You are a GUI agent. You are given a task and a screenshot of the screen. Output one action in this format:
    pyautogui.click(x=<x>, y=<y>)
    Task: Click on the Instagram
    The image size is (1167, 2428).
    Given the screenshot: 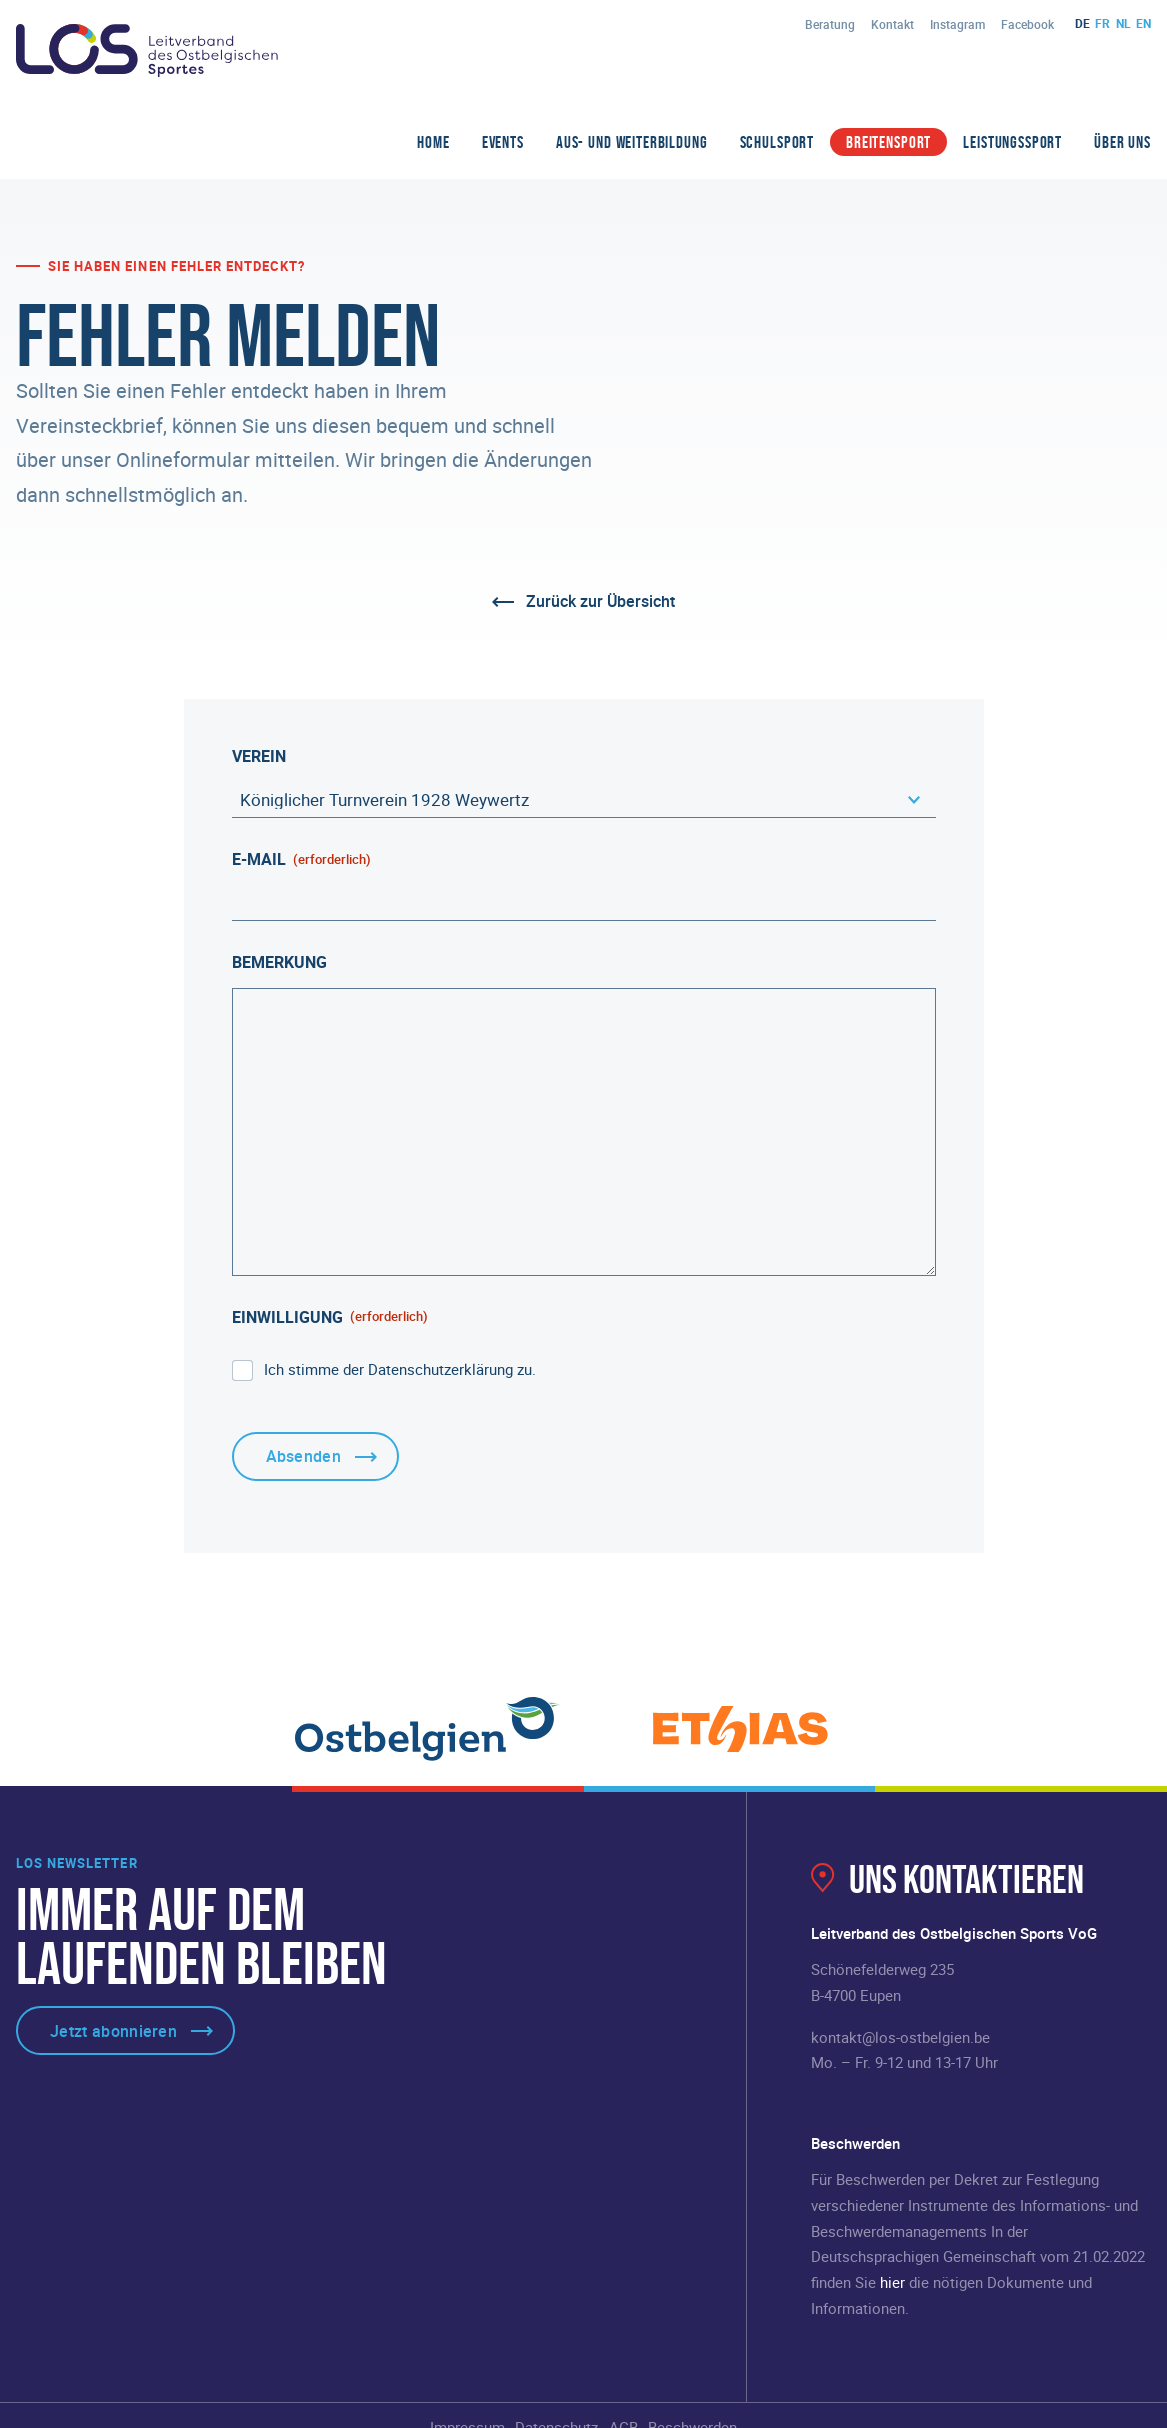 What is the action you would take?
    pyautogui.click(x=957, y=24)
    